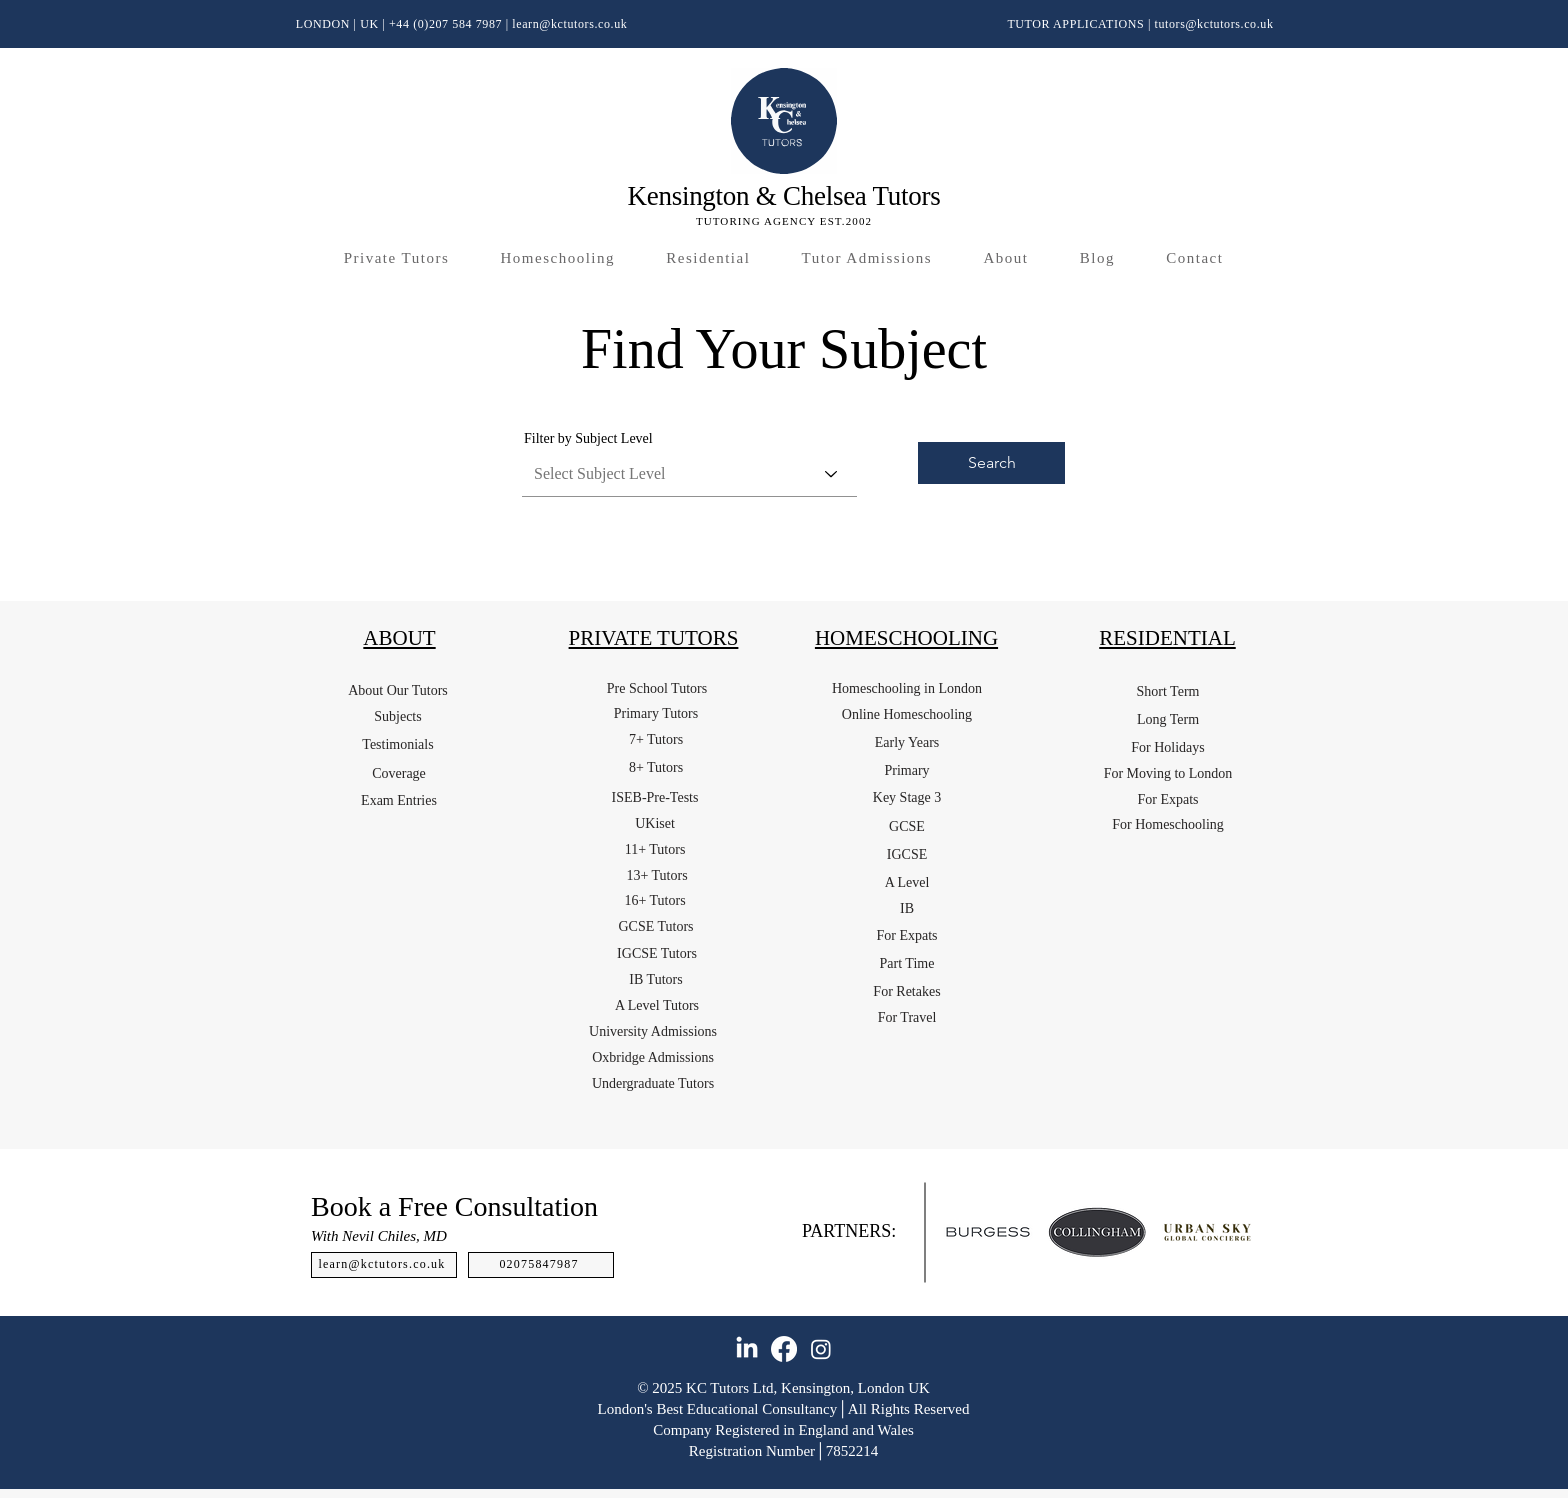  What do you see at coordinates (657, 1006) in the screenshot?
I see `[A Level Tutors]` at bounding box center [657, 1006].